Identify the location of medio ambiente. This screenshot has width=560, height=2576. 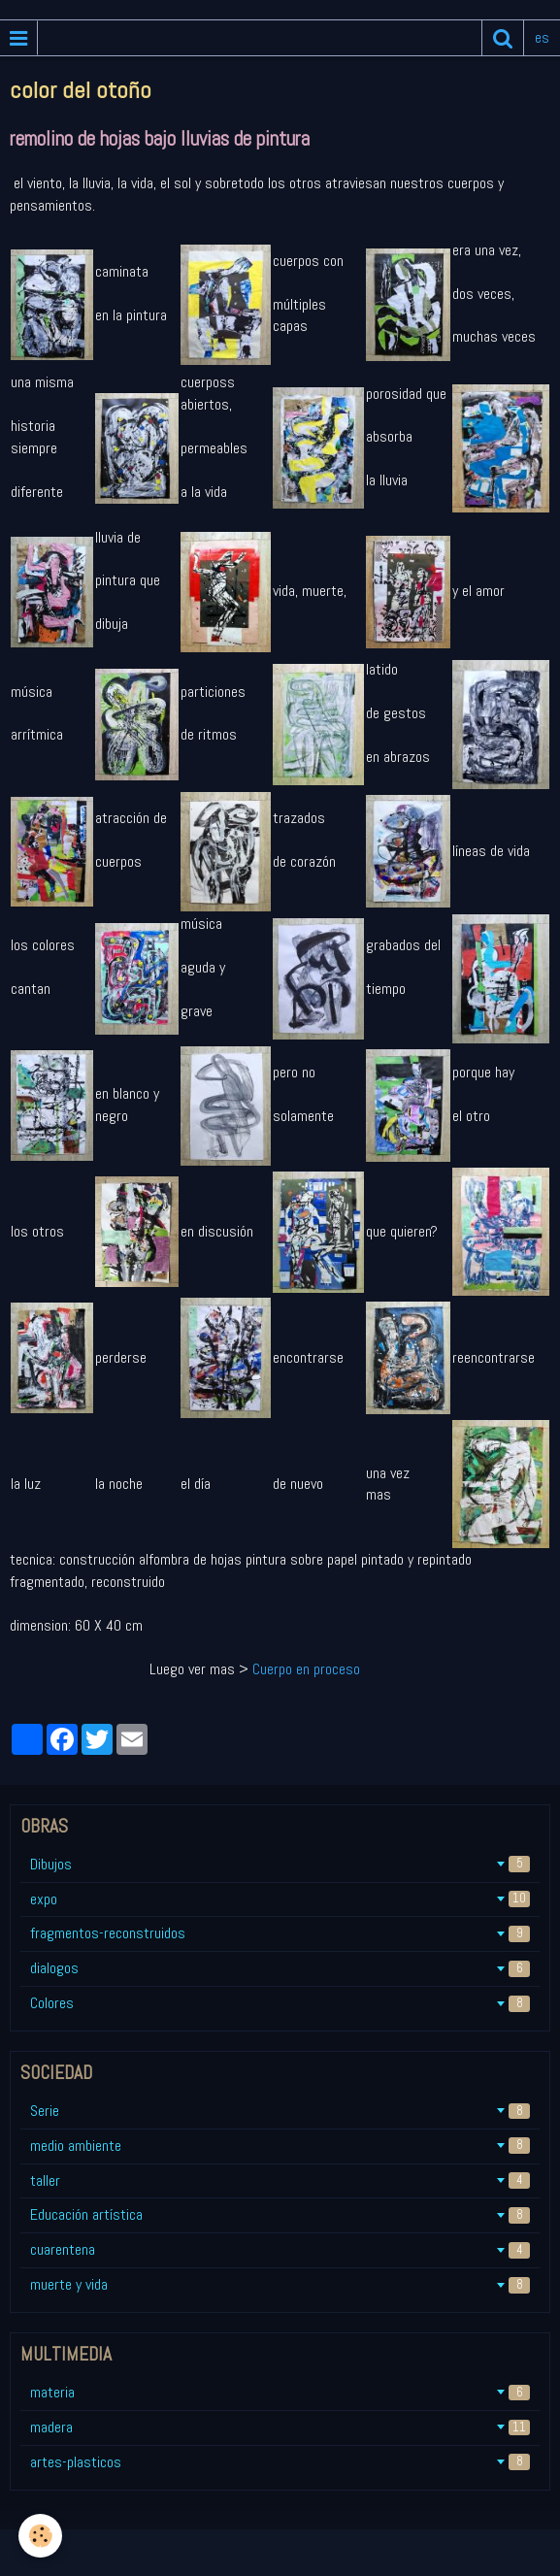
(280, 2145).